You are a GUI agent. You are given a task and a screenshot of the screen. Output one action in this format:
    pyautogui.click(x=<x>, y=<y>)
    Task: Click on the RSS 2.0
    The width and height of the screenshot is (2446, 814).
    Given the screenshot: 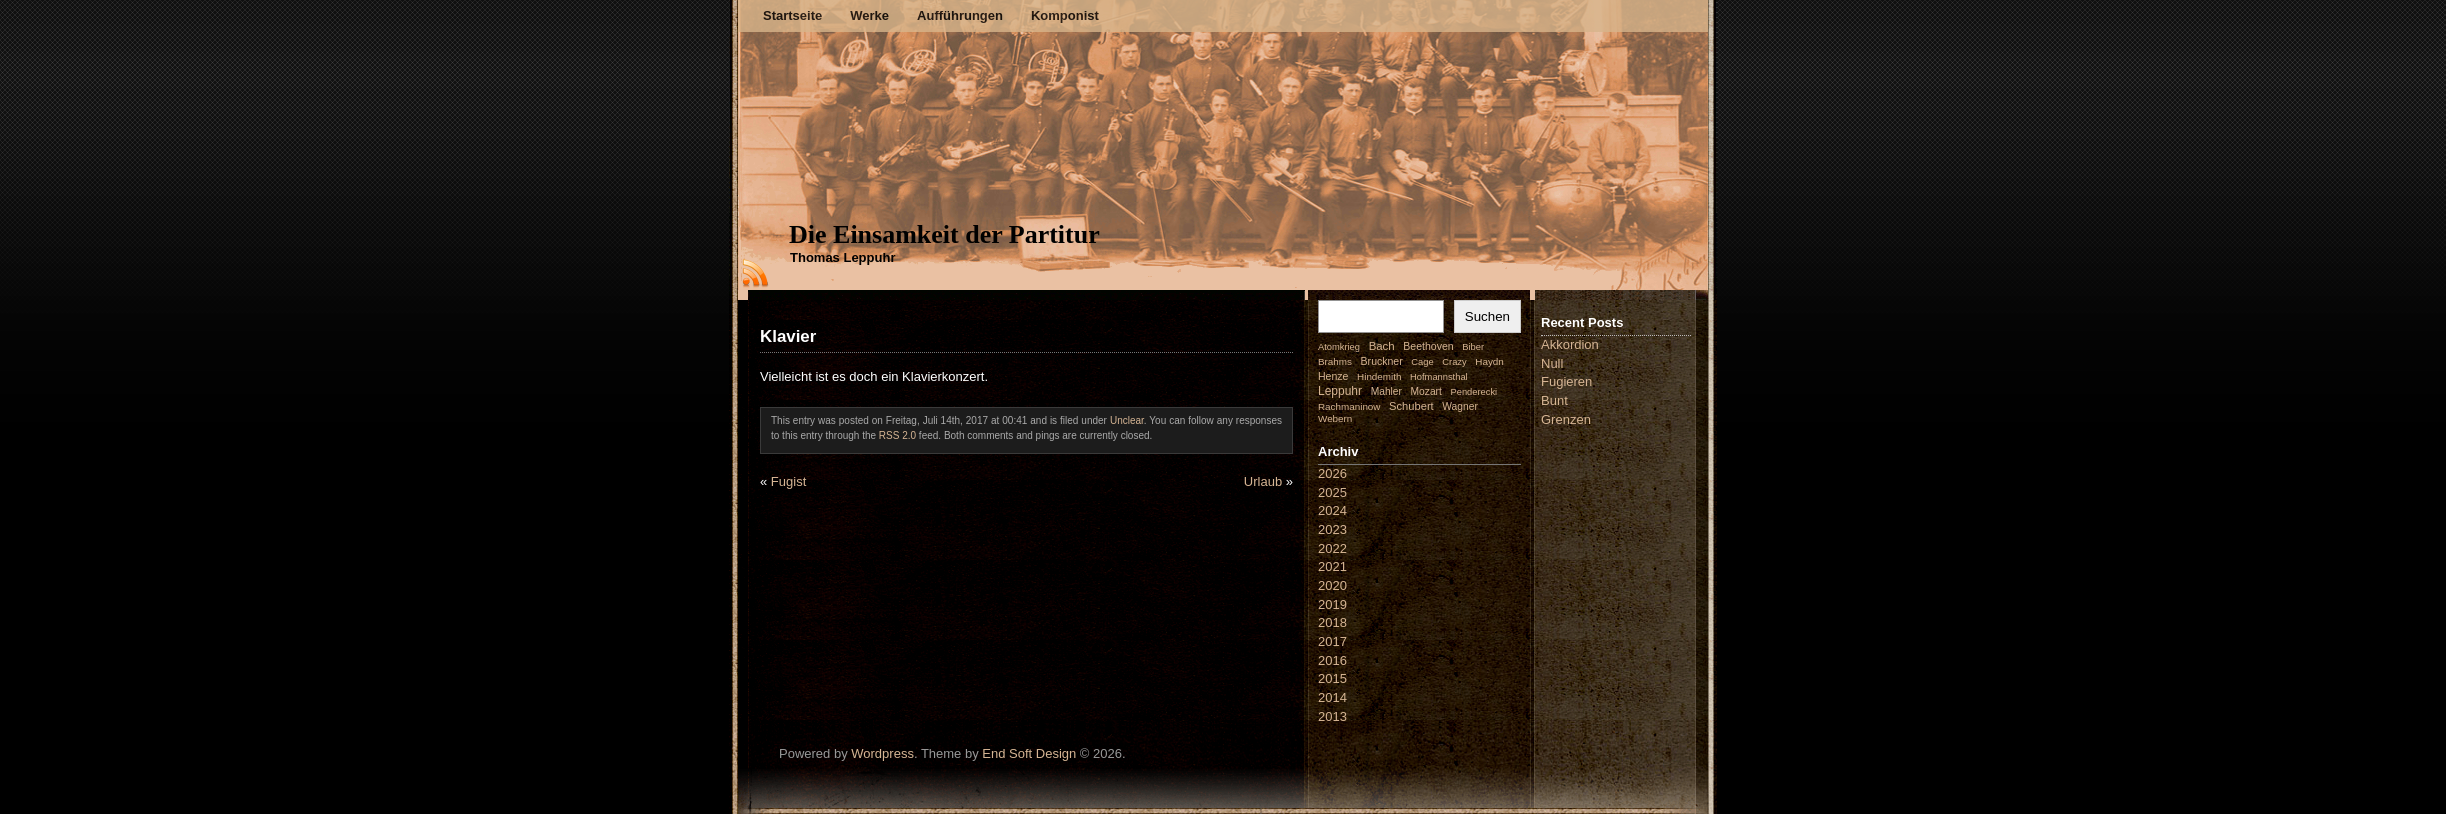 What is the action you would take?
    pyautogui.click(x=897, y=435)
    